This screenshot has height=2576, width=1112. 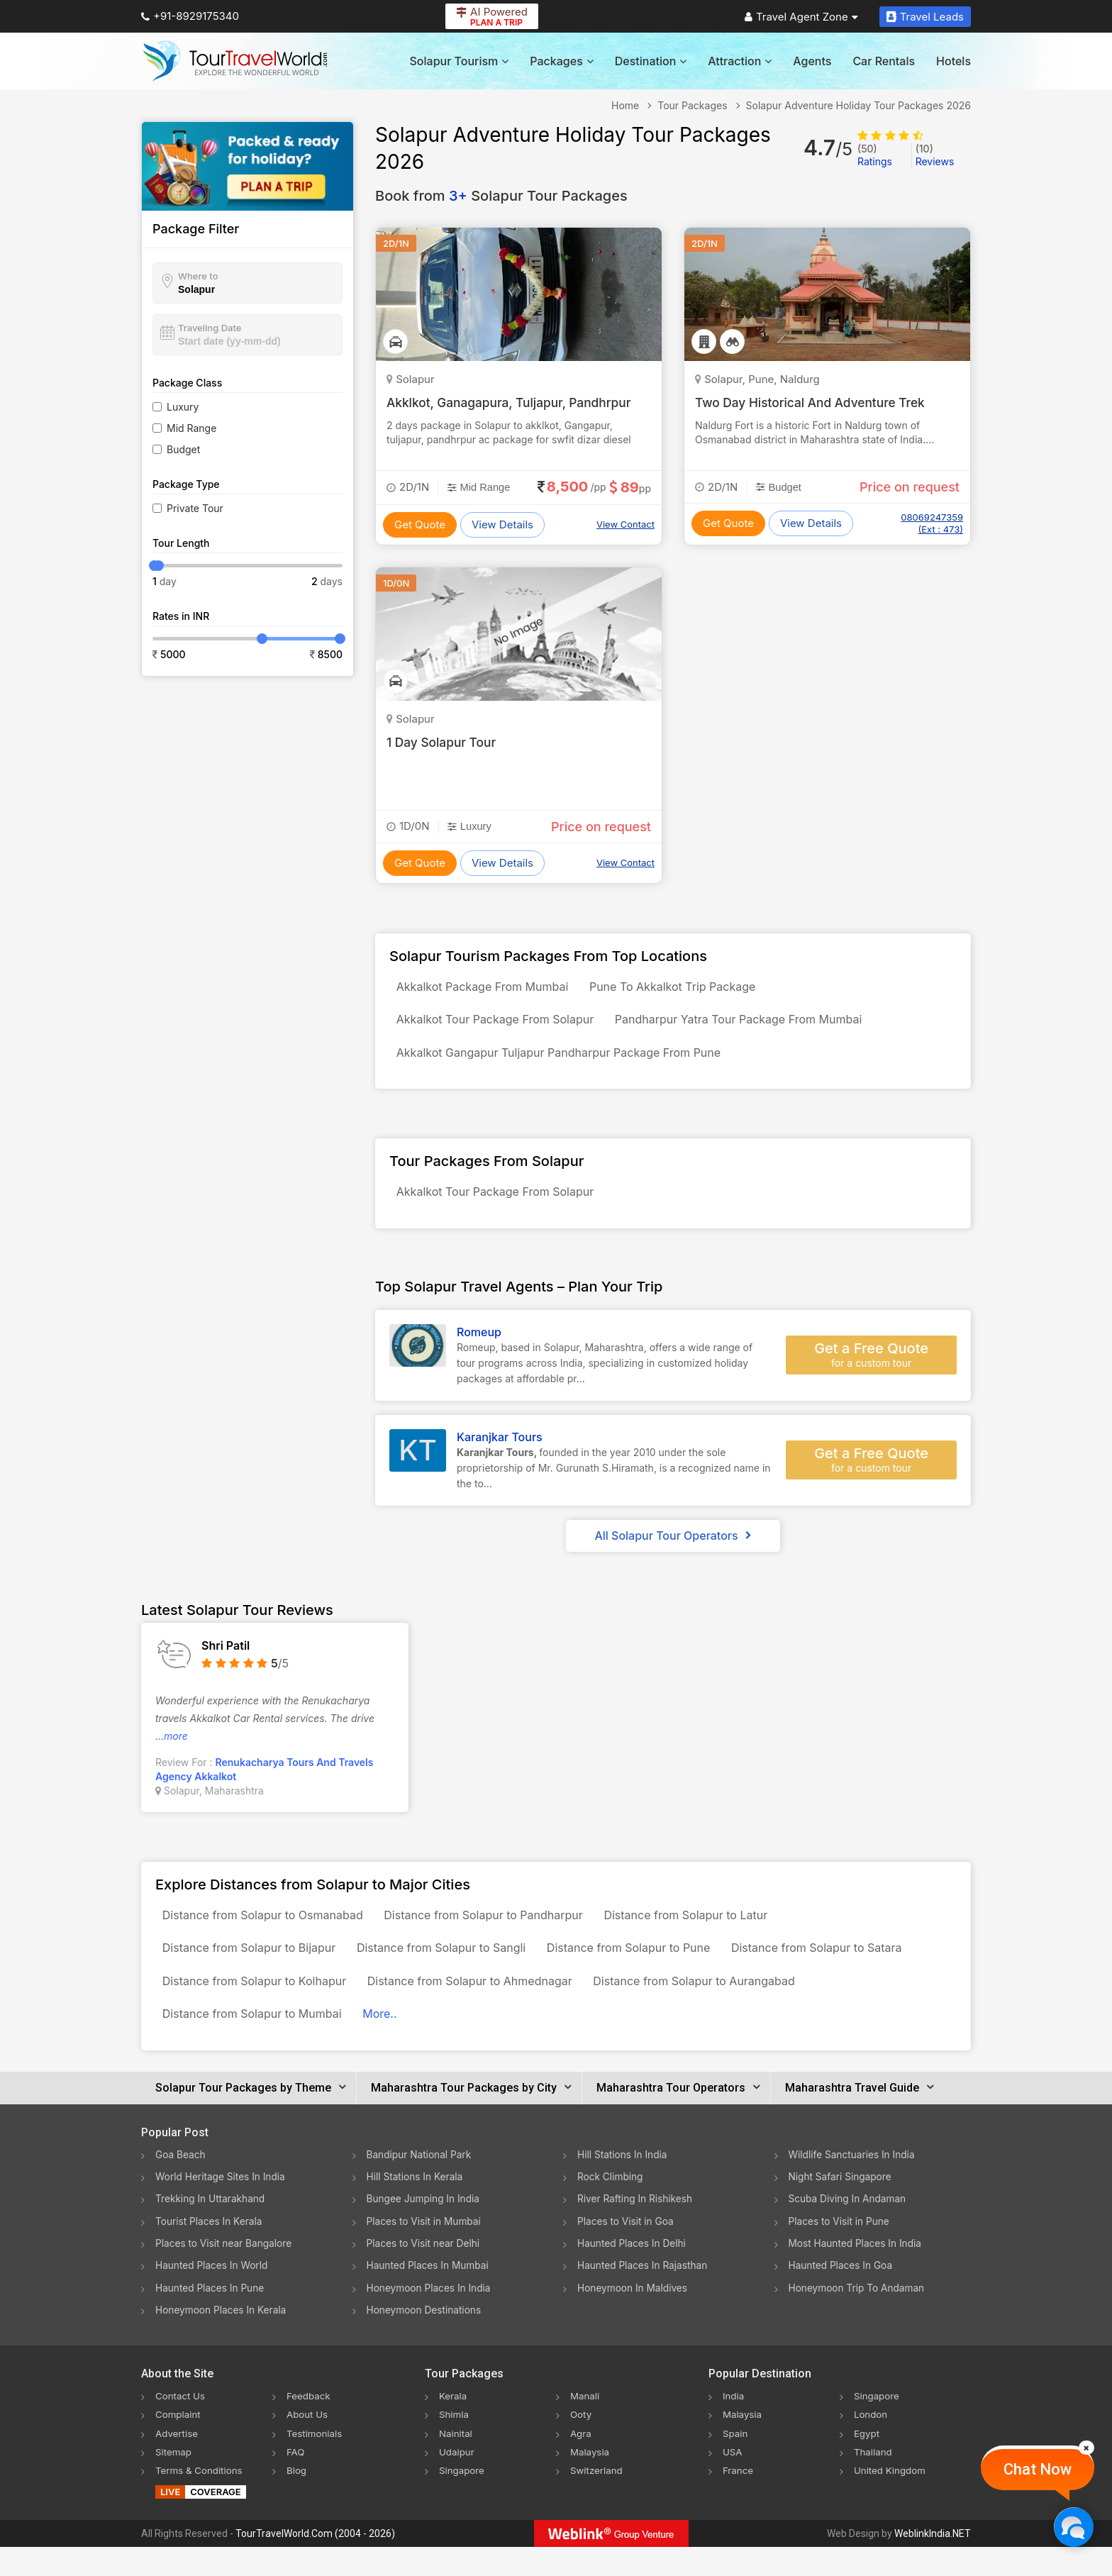 I want to click on Places to Visit in Pune, so click(x=840, y=2251).